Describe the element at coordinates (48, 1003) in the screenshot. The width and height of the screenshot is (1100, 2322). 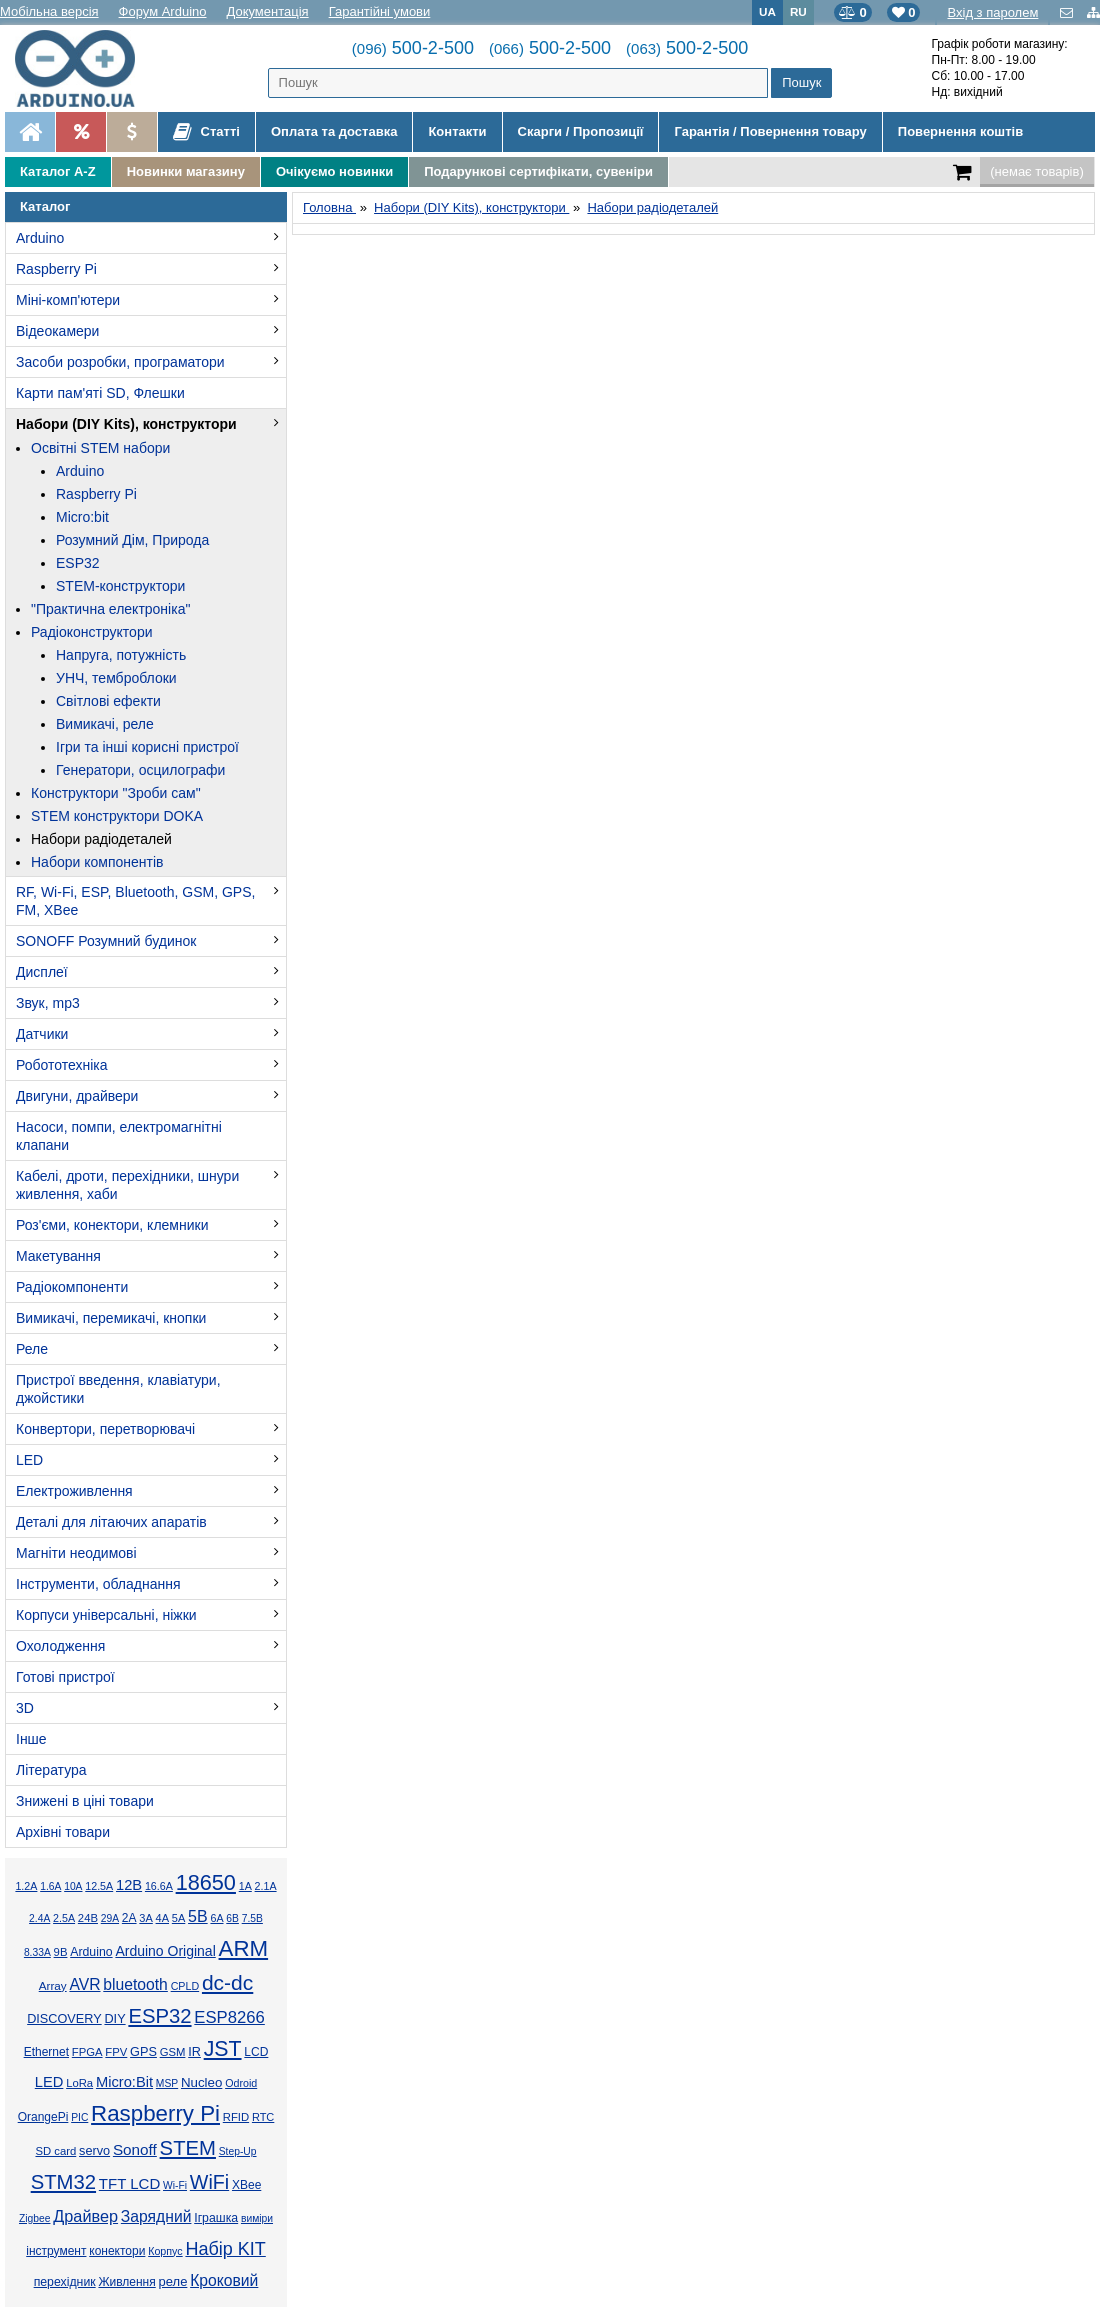
I see `Звук, mp3` at that location.